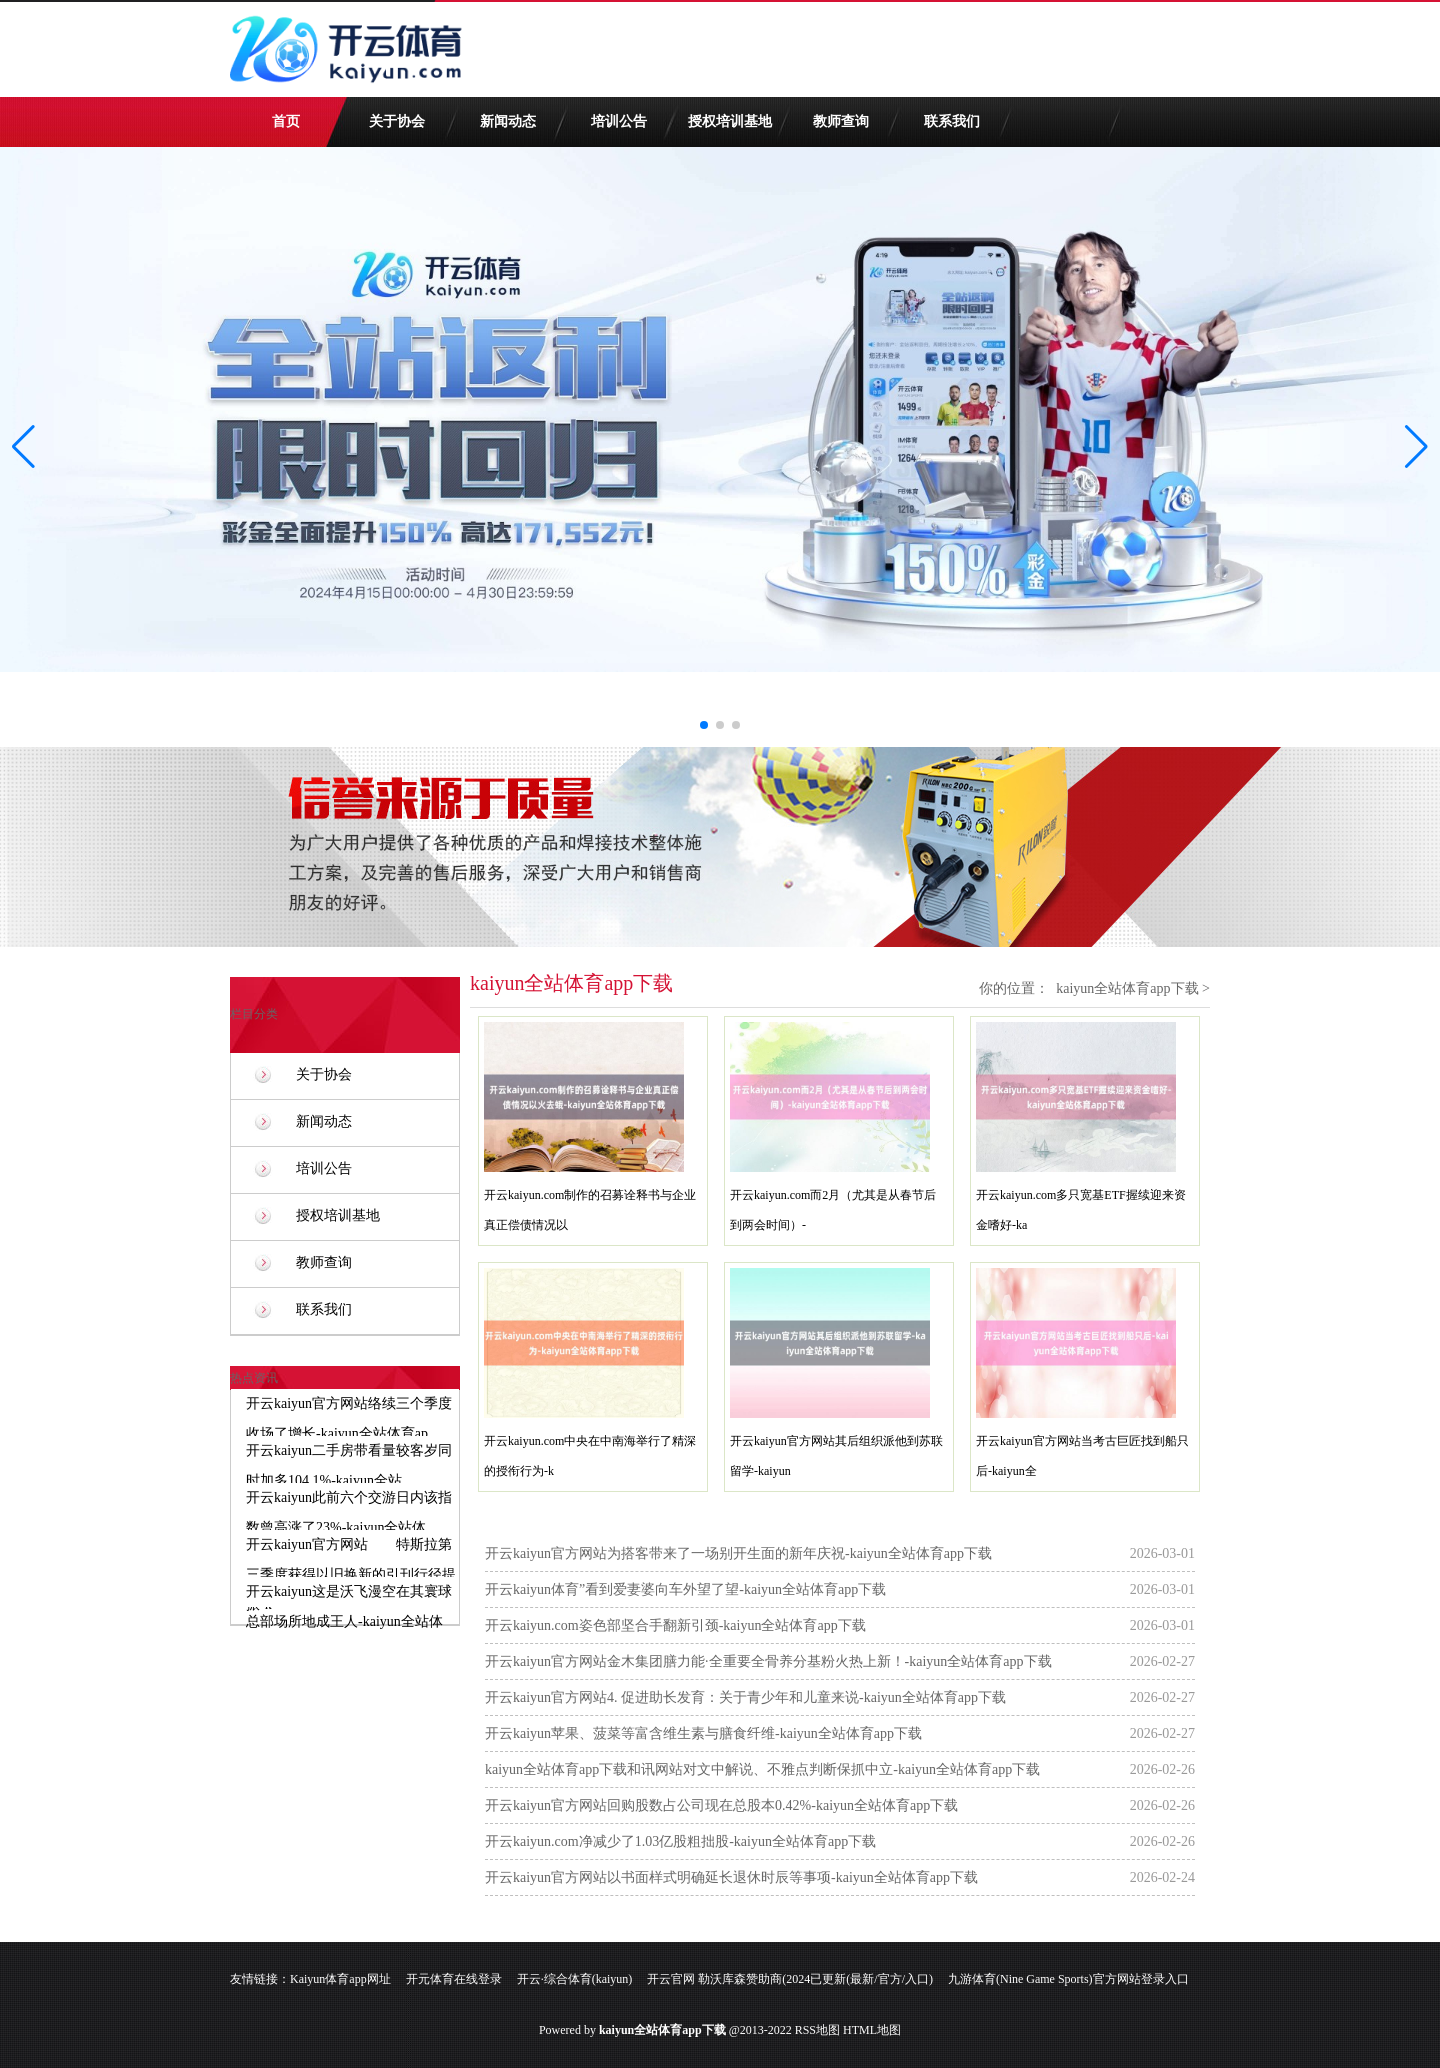 Image resolution: width=1440 pixels, height=2068 pixels. Describe the element at coordinates (872, 2030) in the screenshot. I see `HTML地图` at that location.